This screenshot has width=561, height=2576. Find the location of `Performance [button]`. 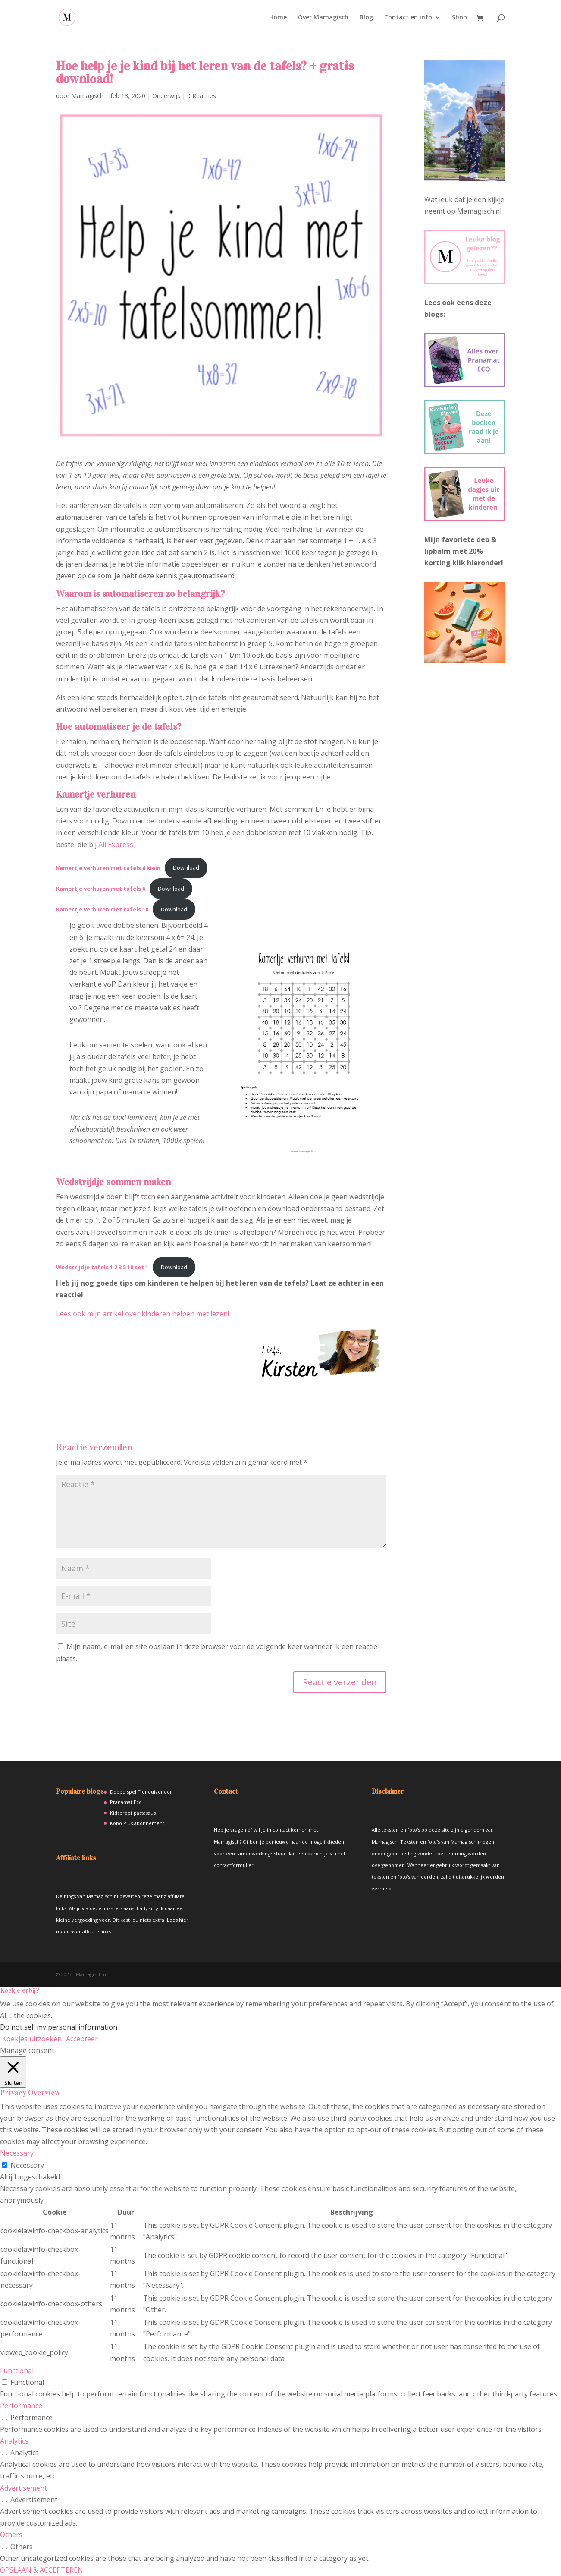

Performance [button] is located at coordinates (21, 2405).